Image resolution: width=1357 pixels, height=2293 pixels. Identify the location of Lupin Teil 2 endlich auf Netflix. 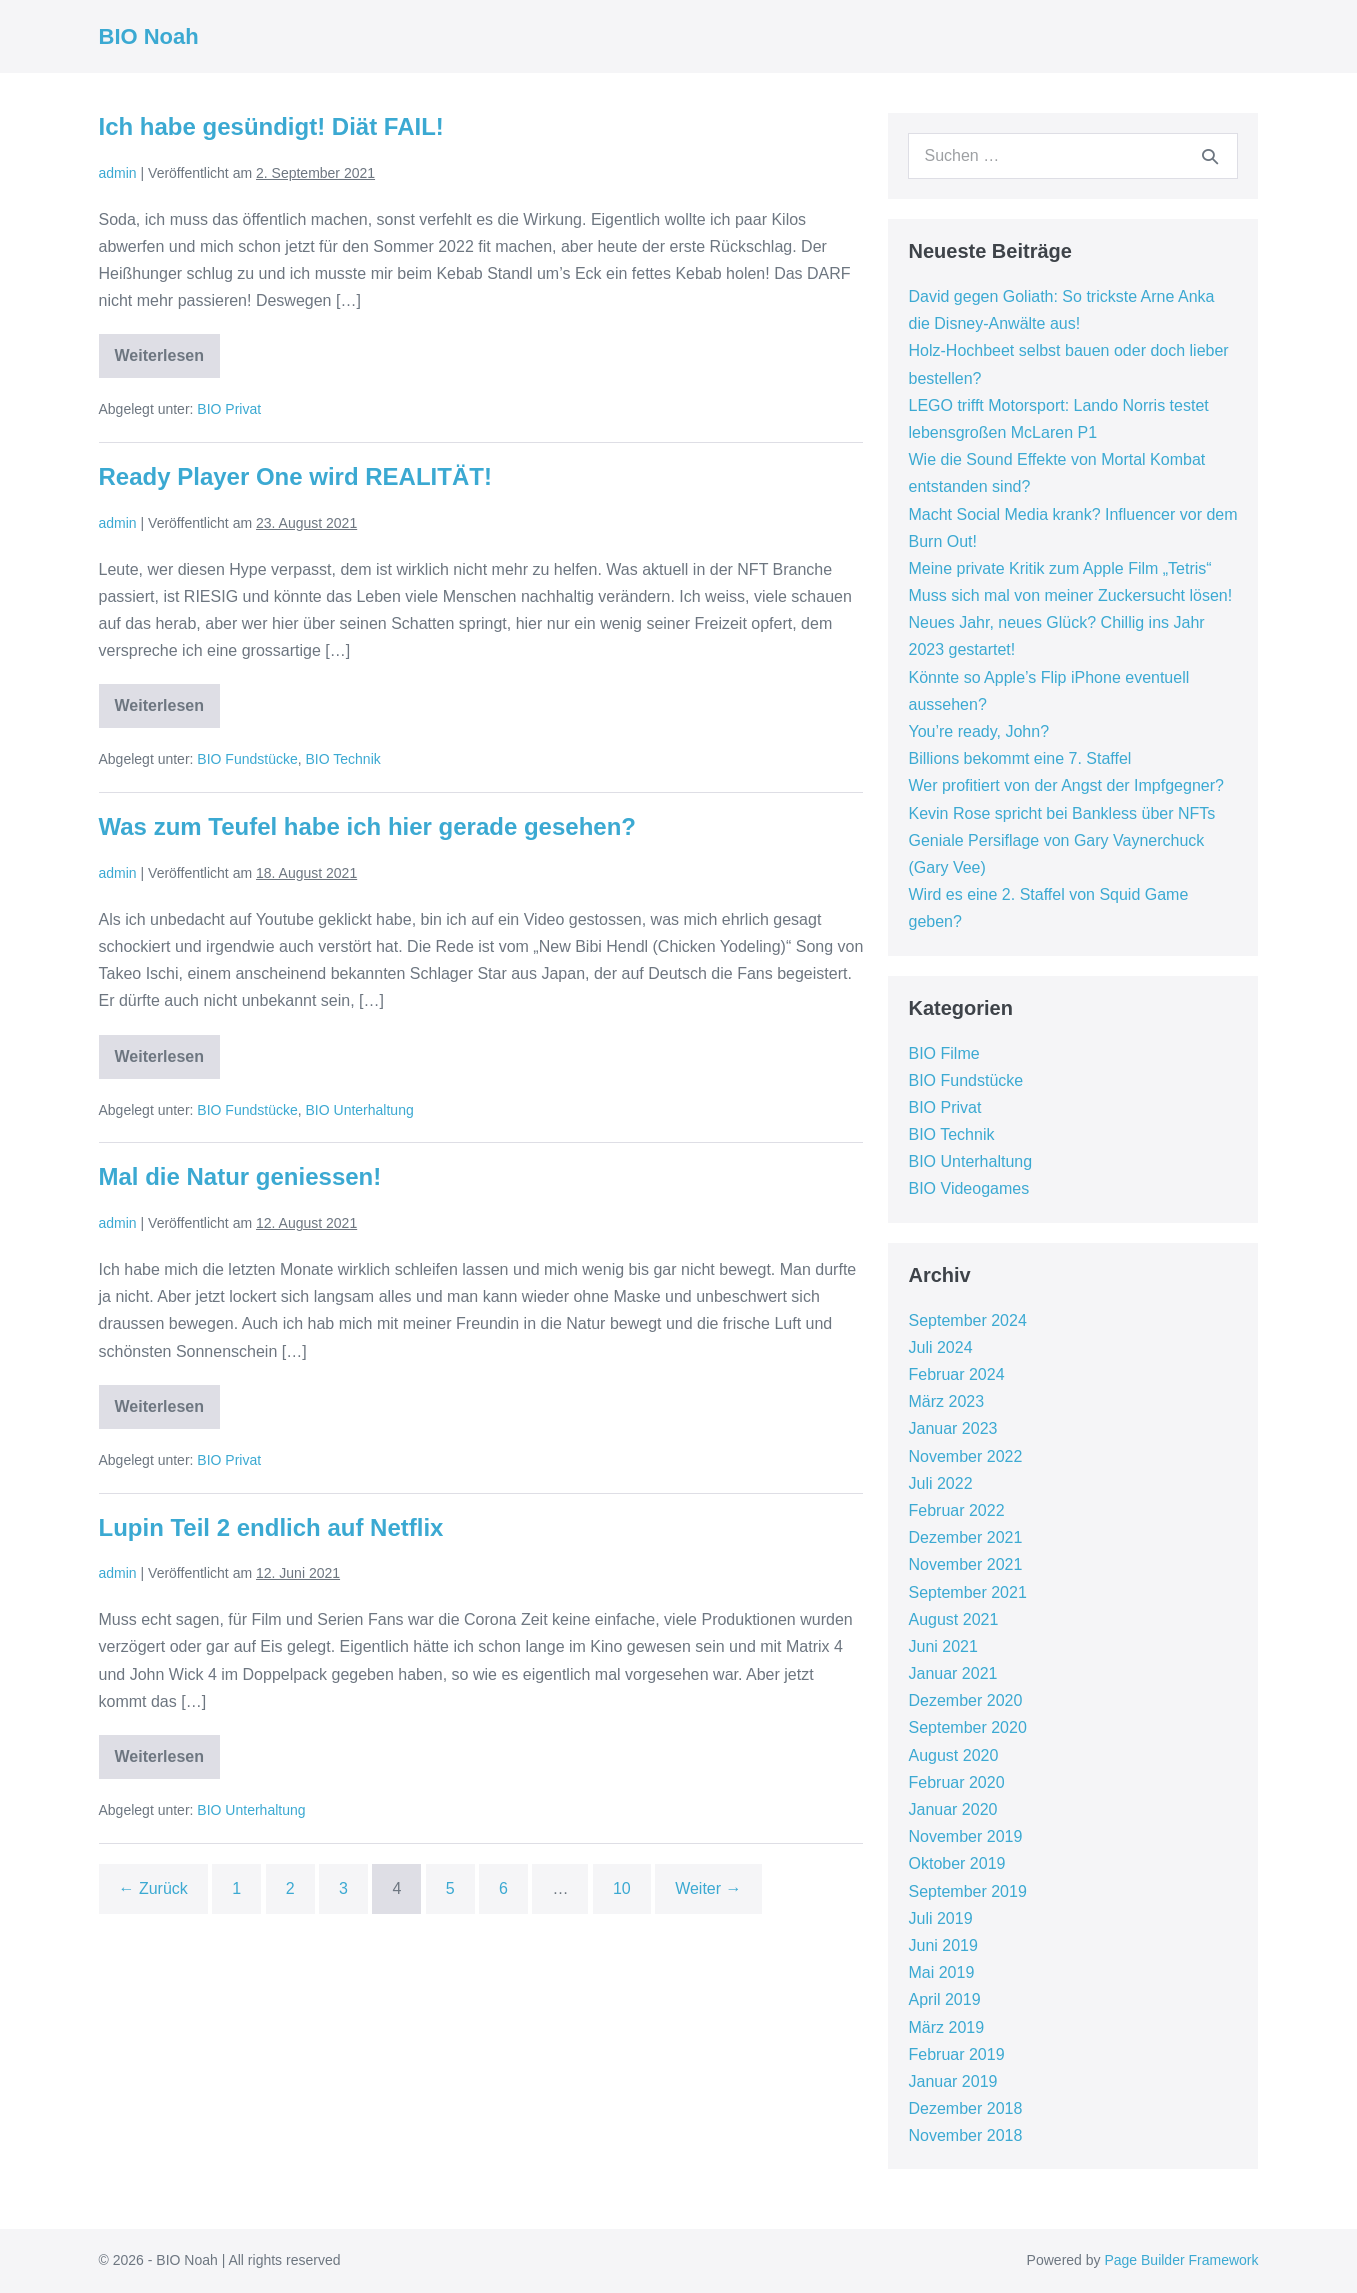
(271, 1527).